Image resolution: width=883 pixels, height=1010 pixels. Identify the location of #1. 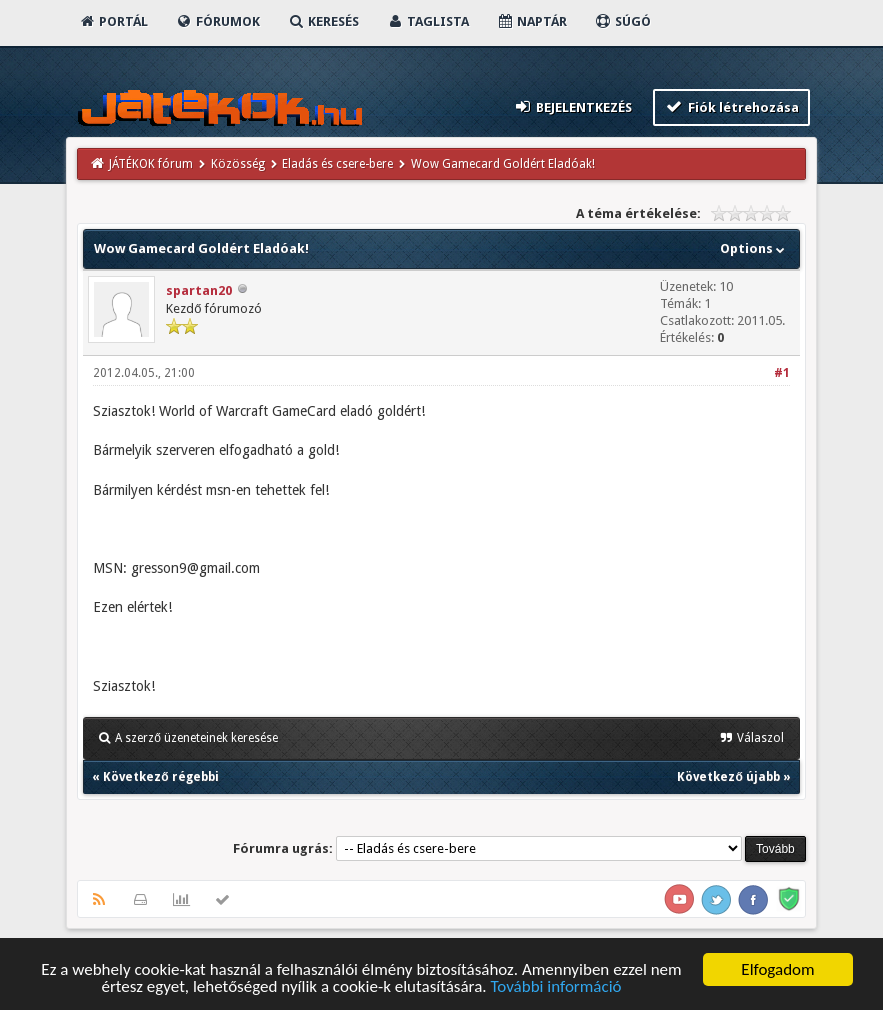
(782, 373).